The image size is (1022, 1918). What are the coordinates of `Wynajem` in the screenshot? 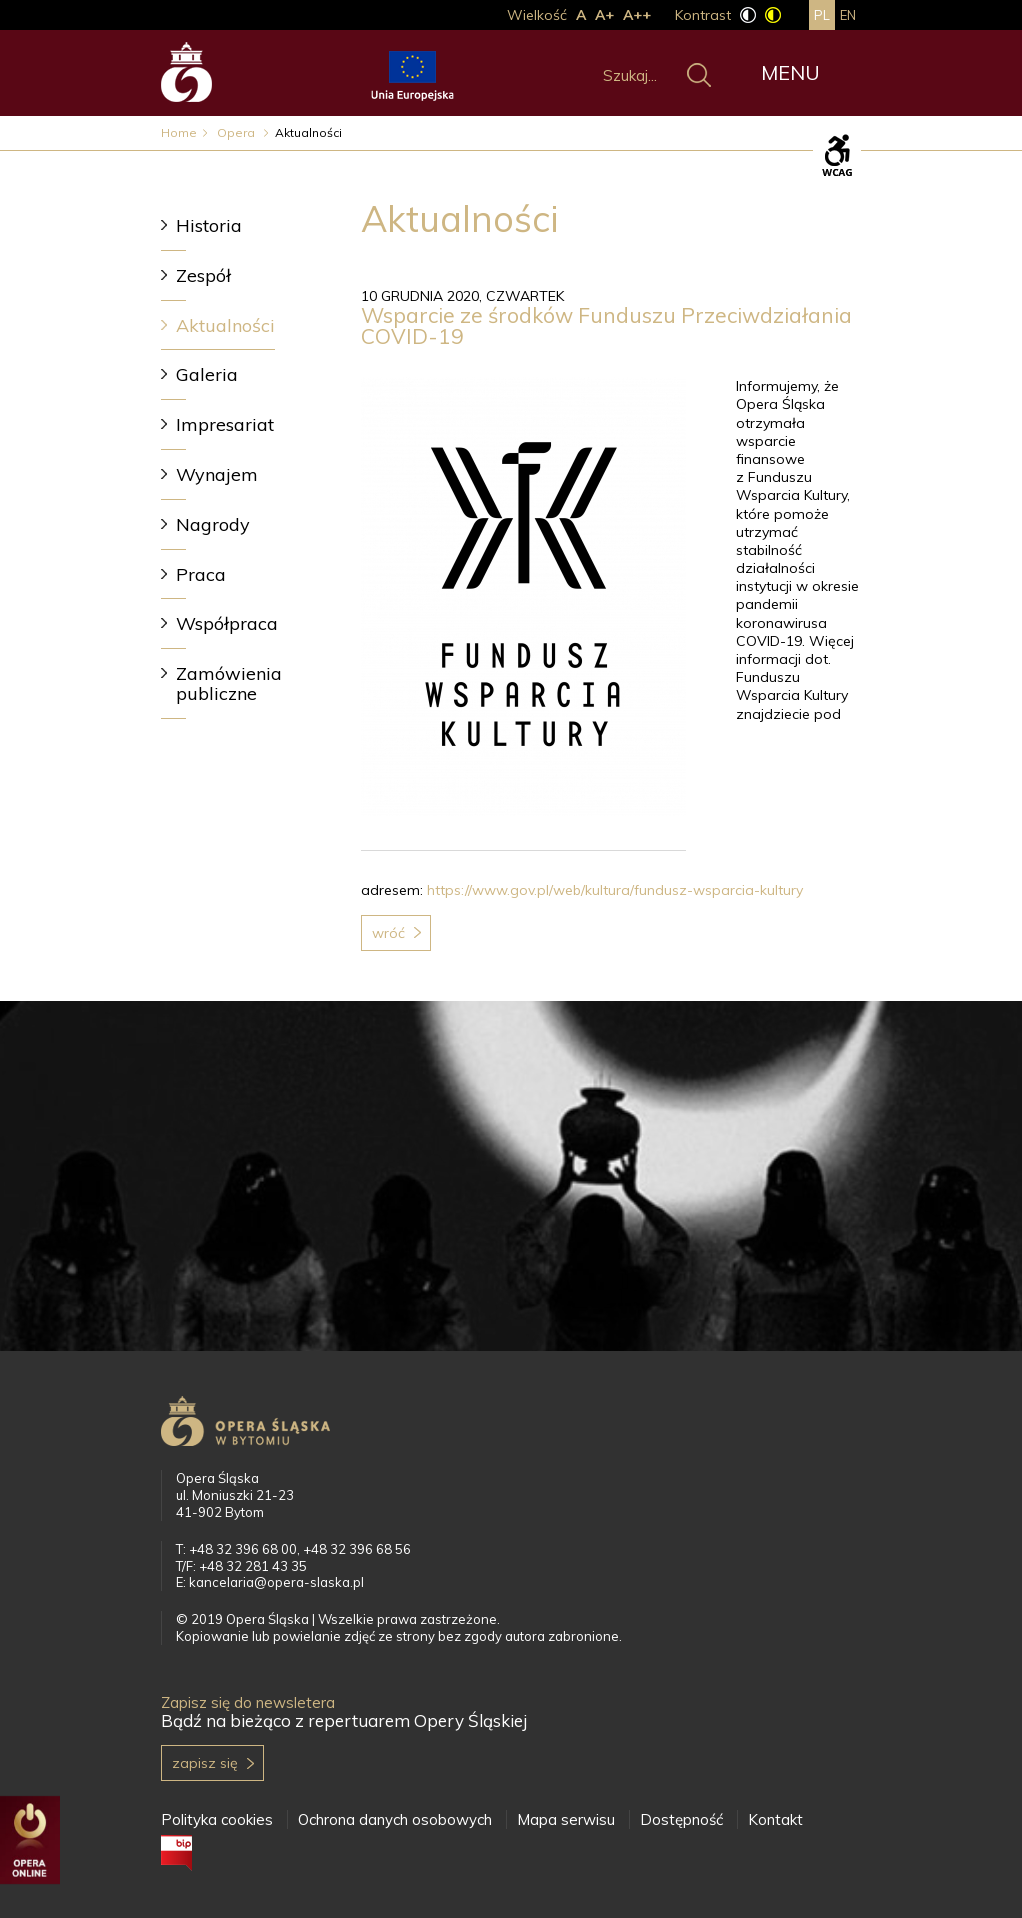 It's located at (217, 474).